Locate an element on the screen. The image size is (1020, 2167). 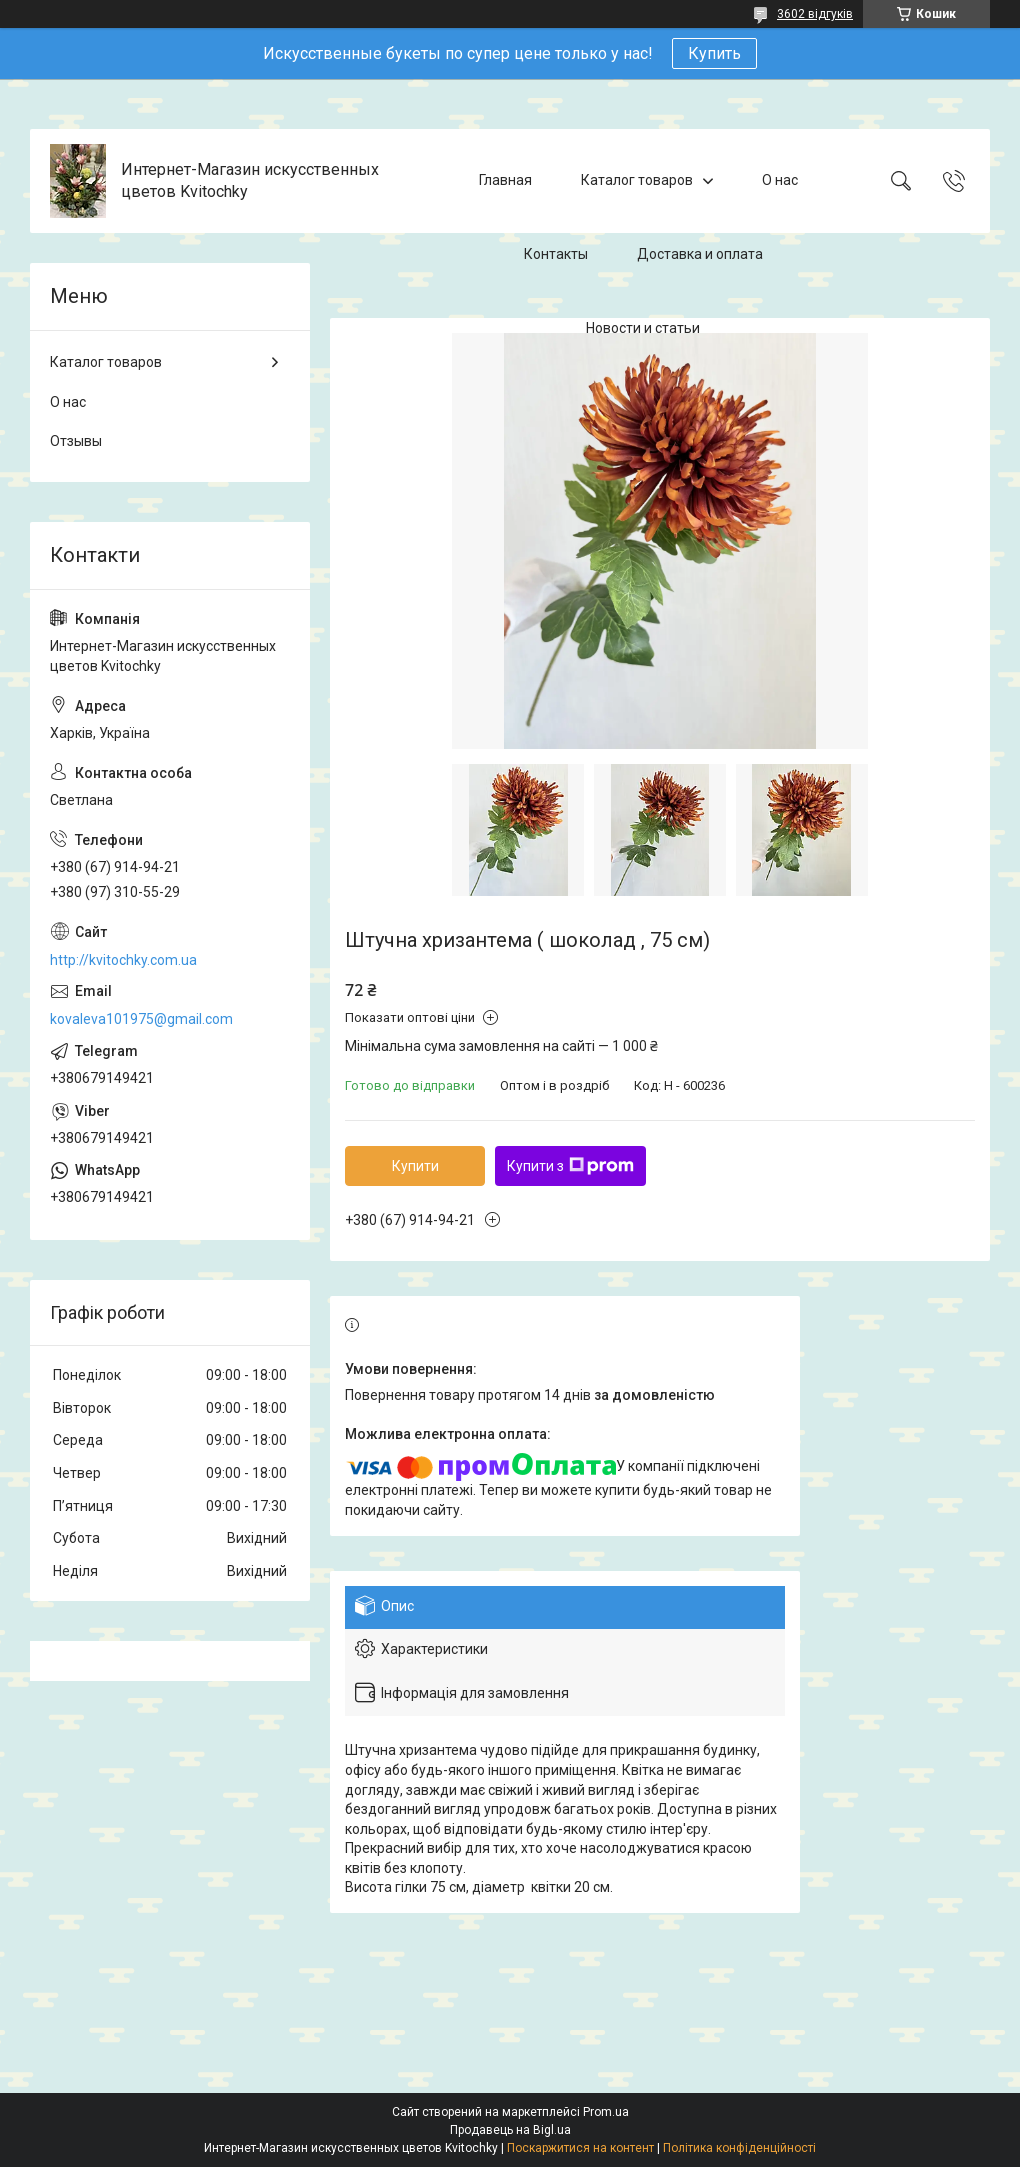
Поскаржитися на контент is located at coordinates (580, 2148).